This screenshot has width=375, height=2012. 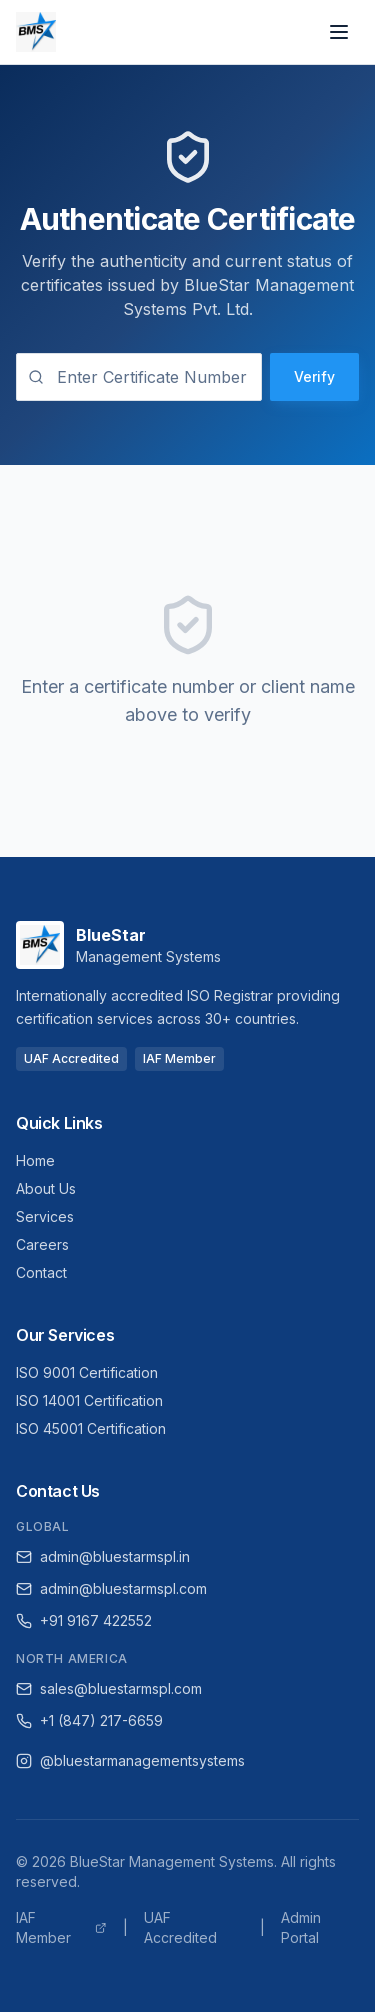 I want to click on ISO 14001 Certification, so click(x=89, y=1400).